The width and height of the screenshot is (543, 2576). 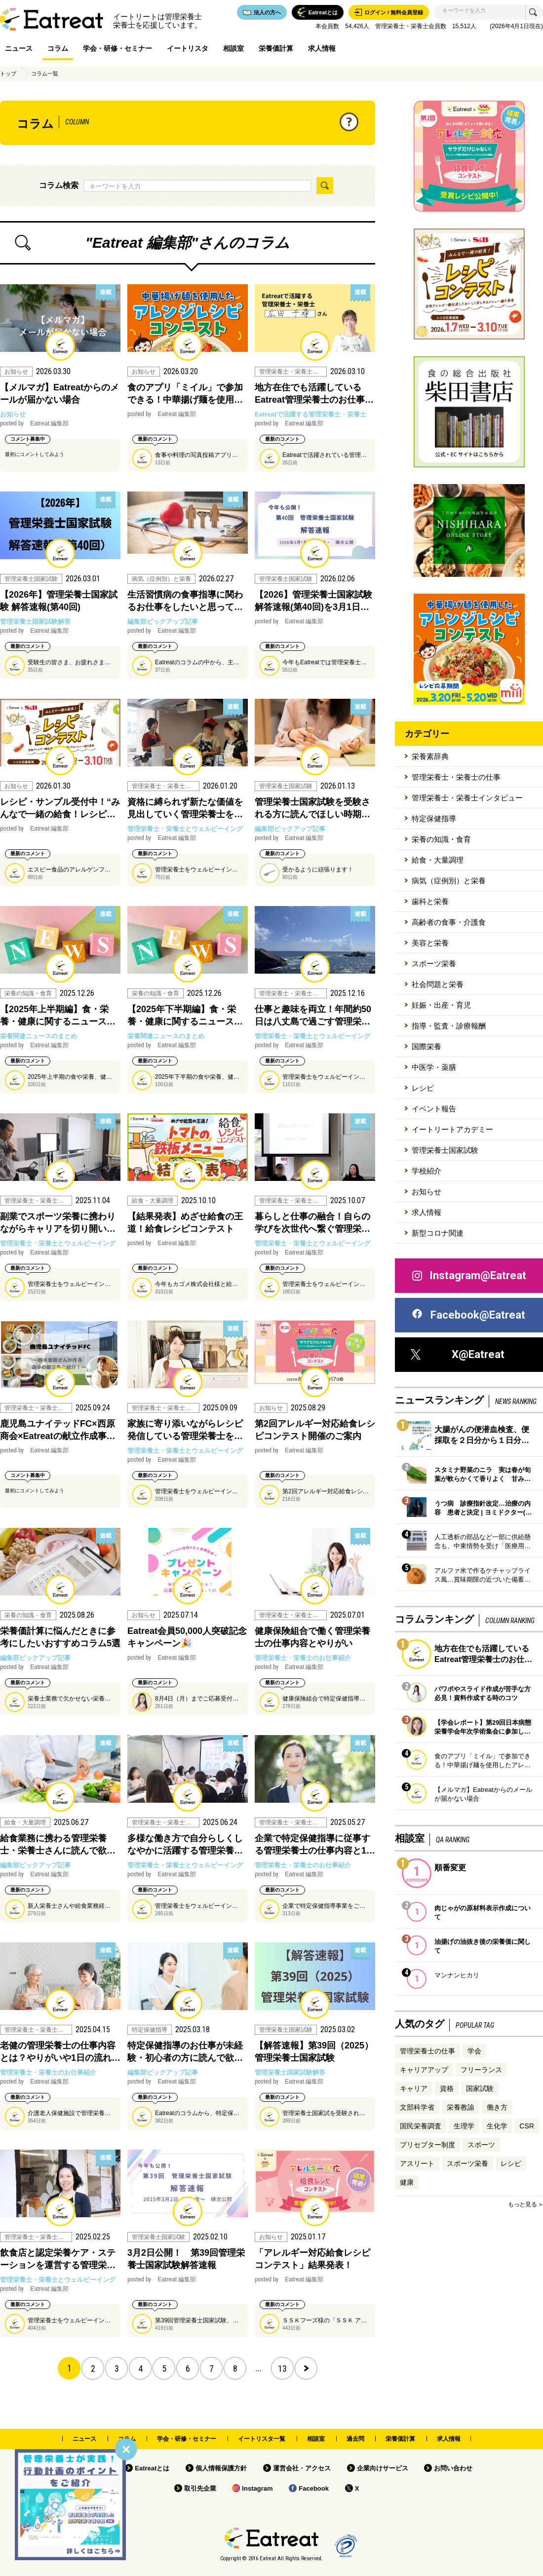 What do you see at coordinates (185, 808) in the screenshot?
I see `資格に縛られず新たな価値を見出していく管理栄養士を…` at bounding box center [185, 808].